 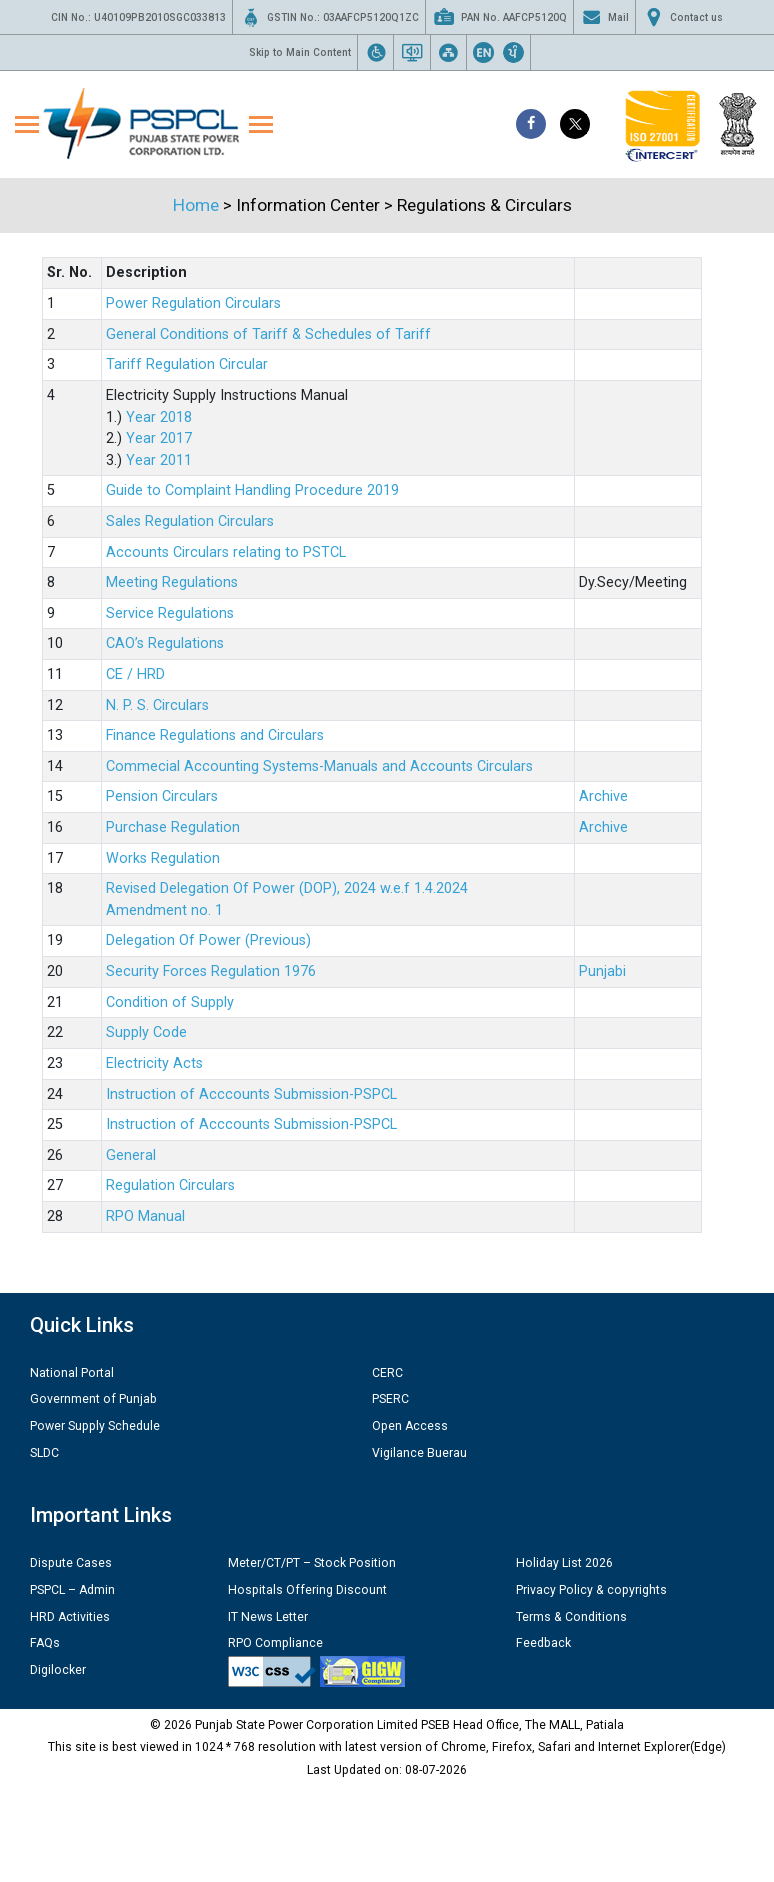 I want to click on CAO’s Regulations, so click(x=165, y=643).